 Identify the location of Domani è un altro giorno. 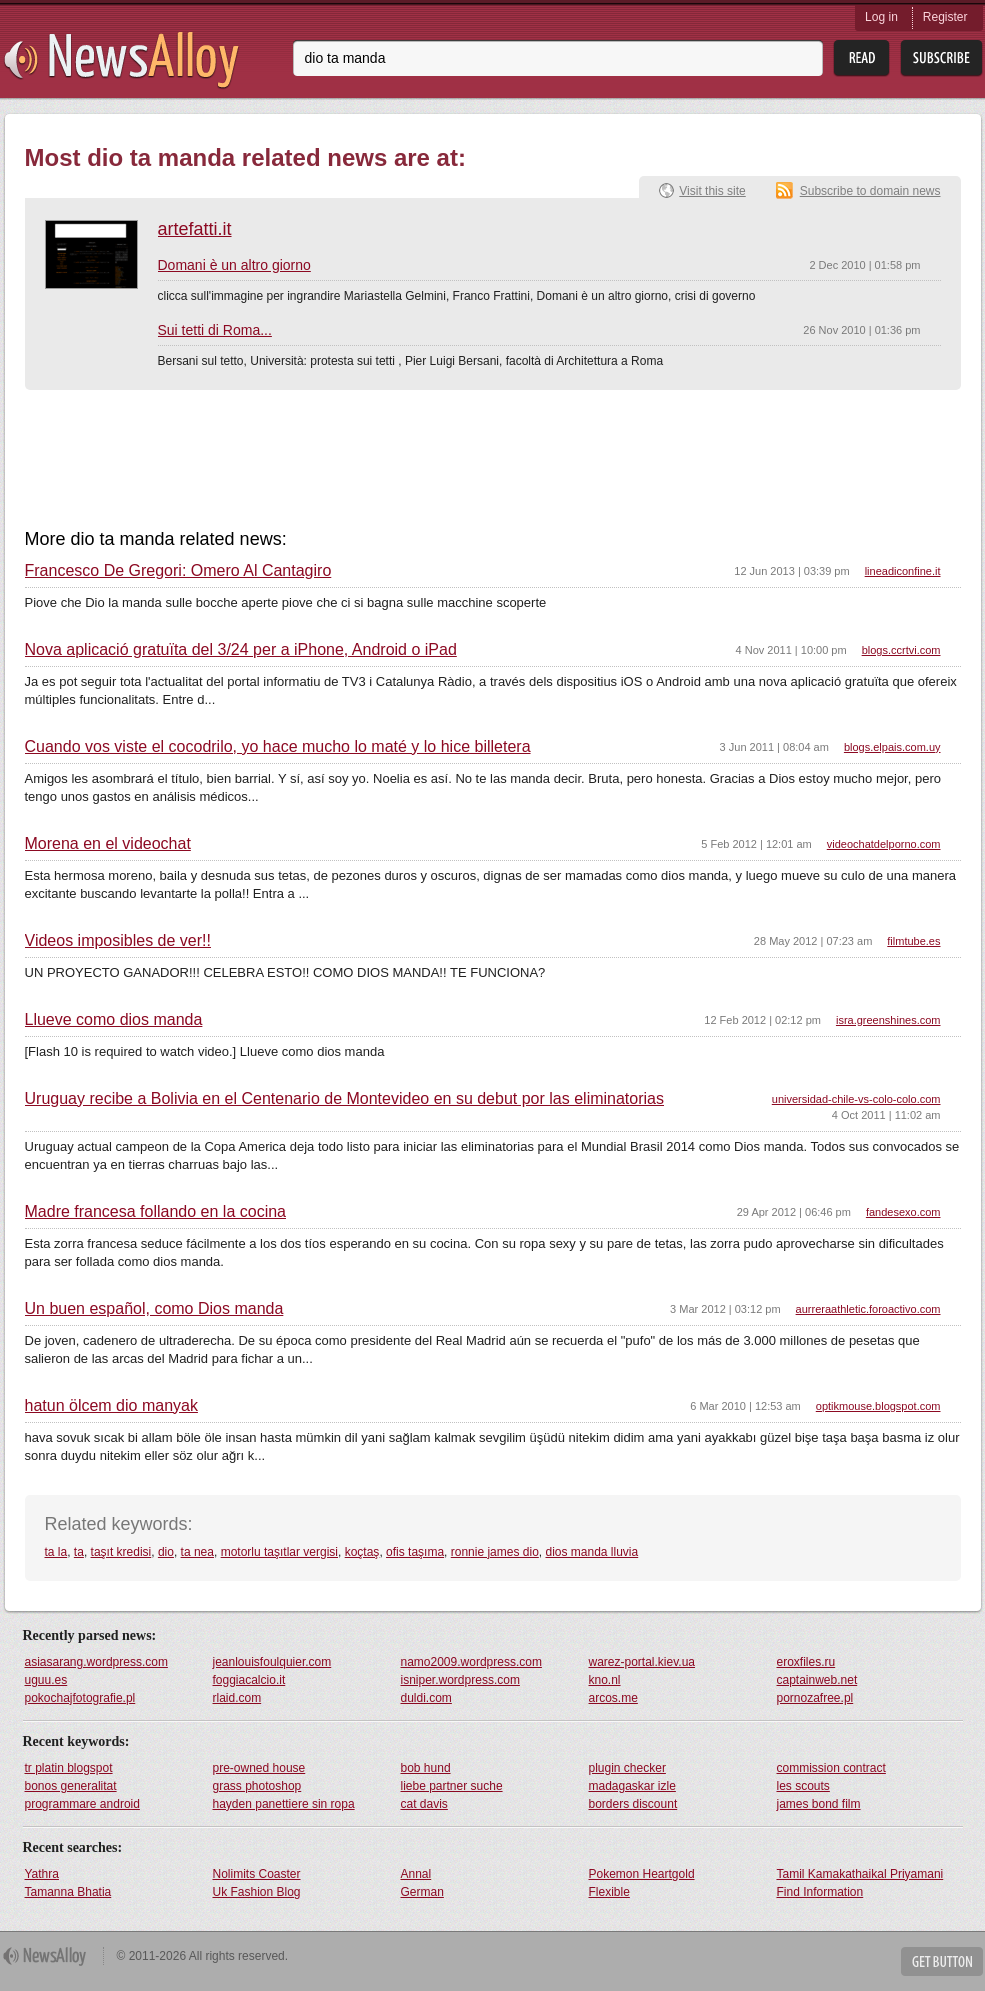
(234, 265).